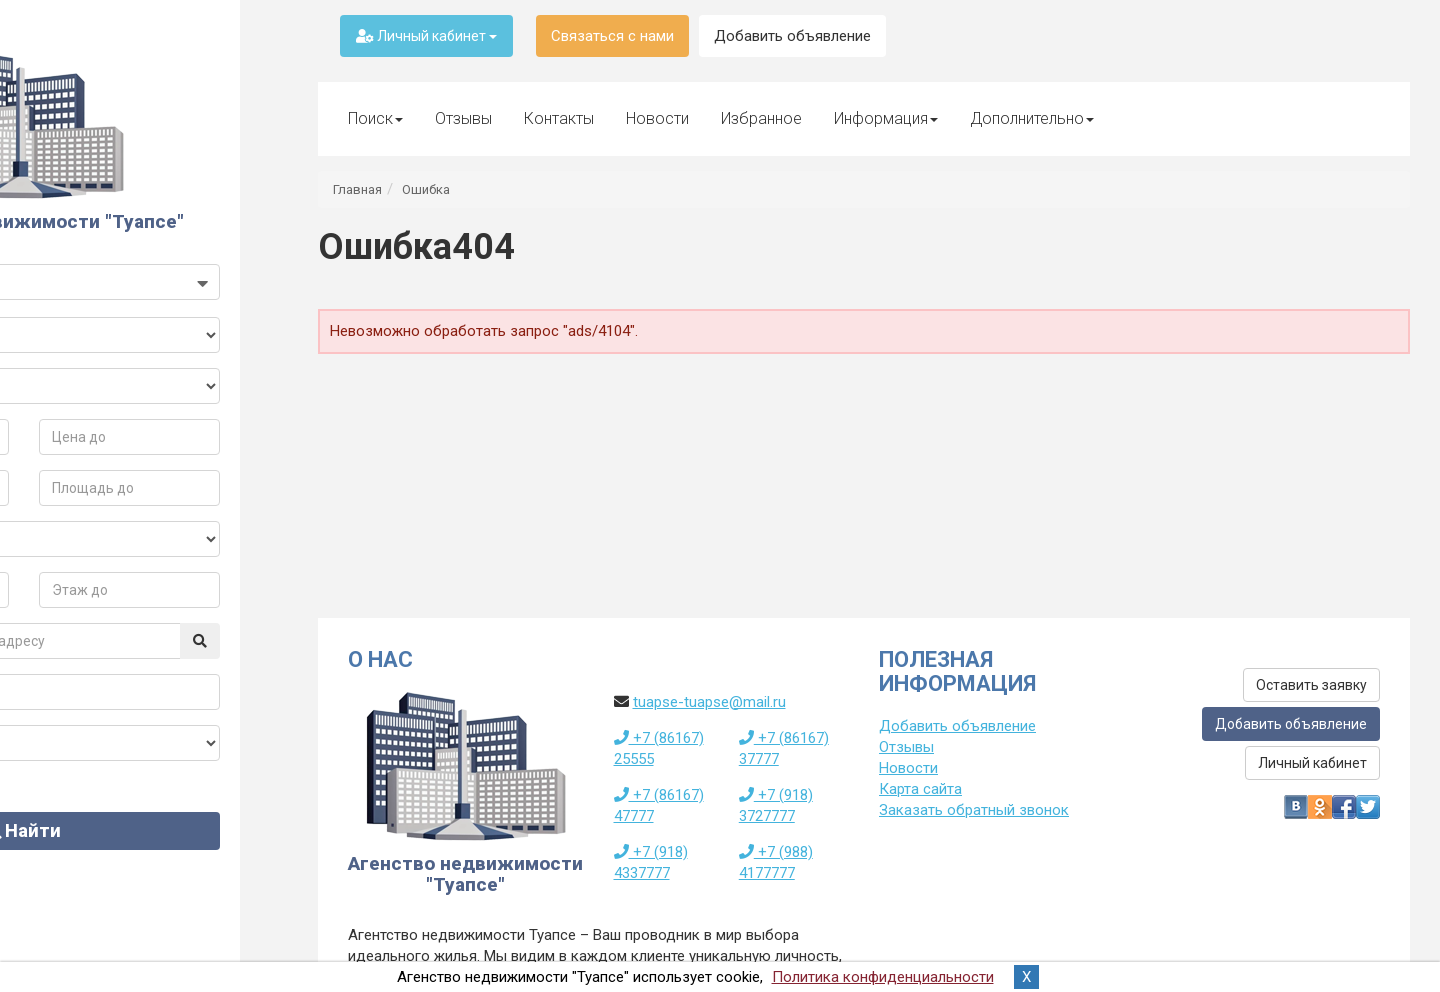  What do you see at coordinates (974, 810) in the screenshot?
I see `Заказать обратный звонок` at bounding box center [974, 810].